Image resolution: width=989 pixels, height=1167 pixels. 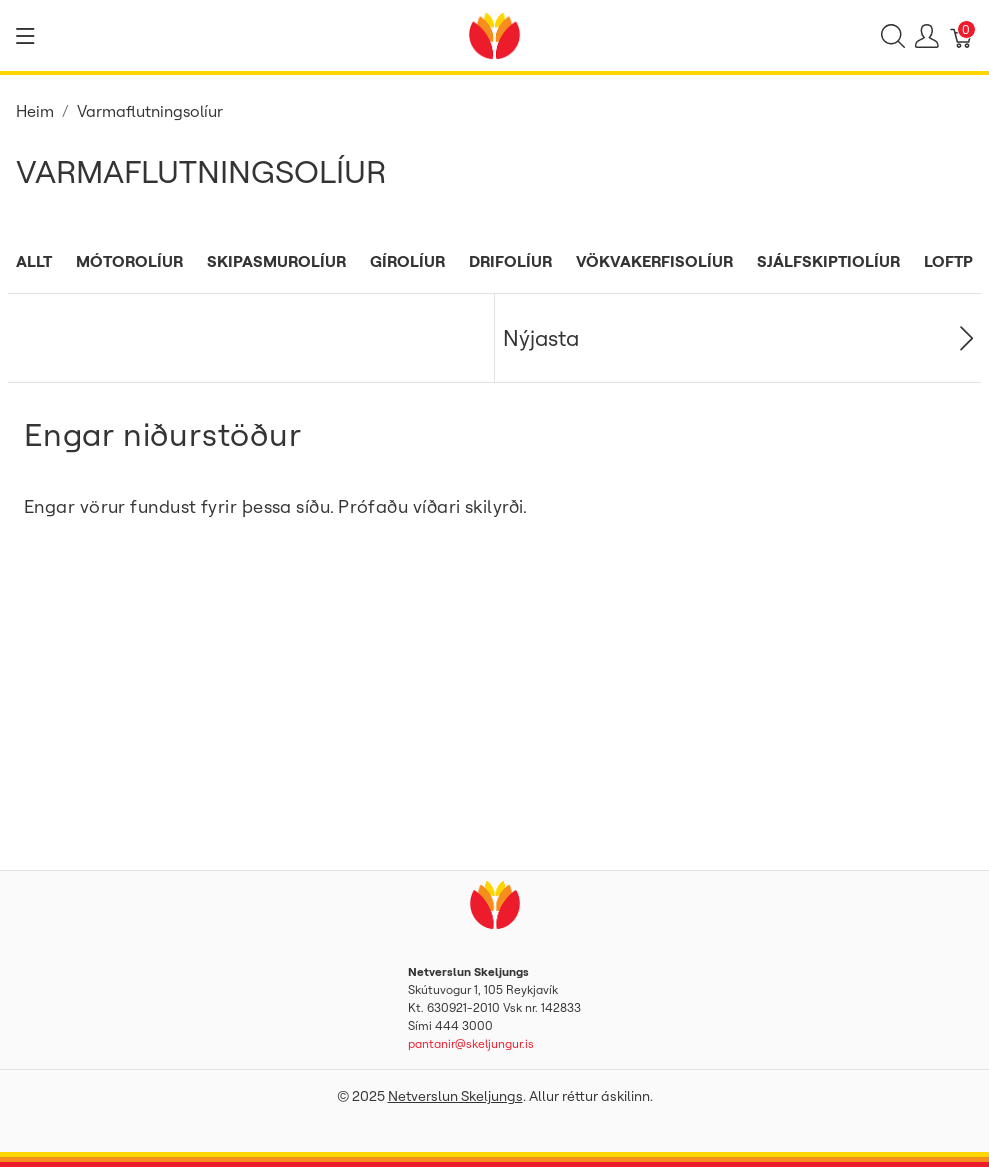 I want to click on Allt, so click(x=34, y=261).